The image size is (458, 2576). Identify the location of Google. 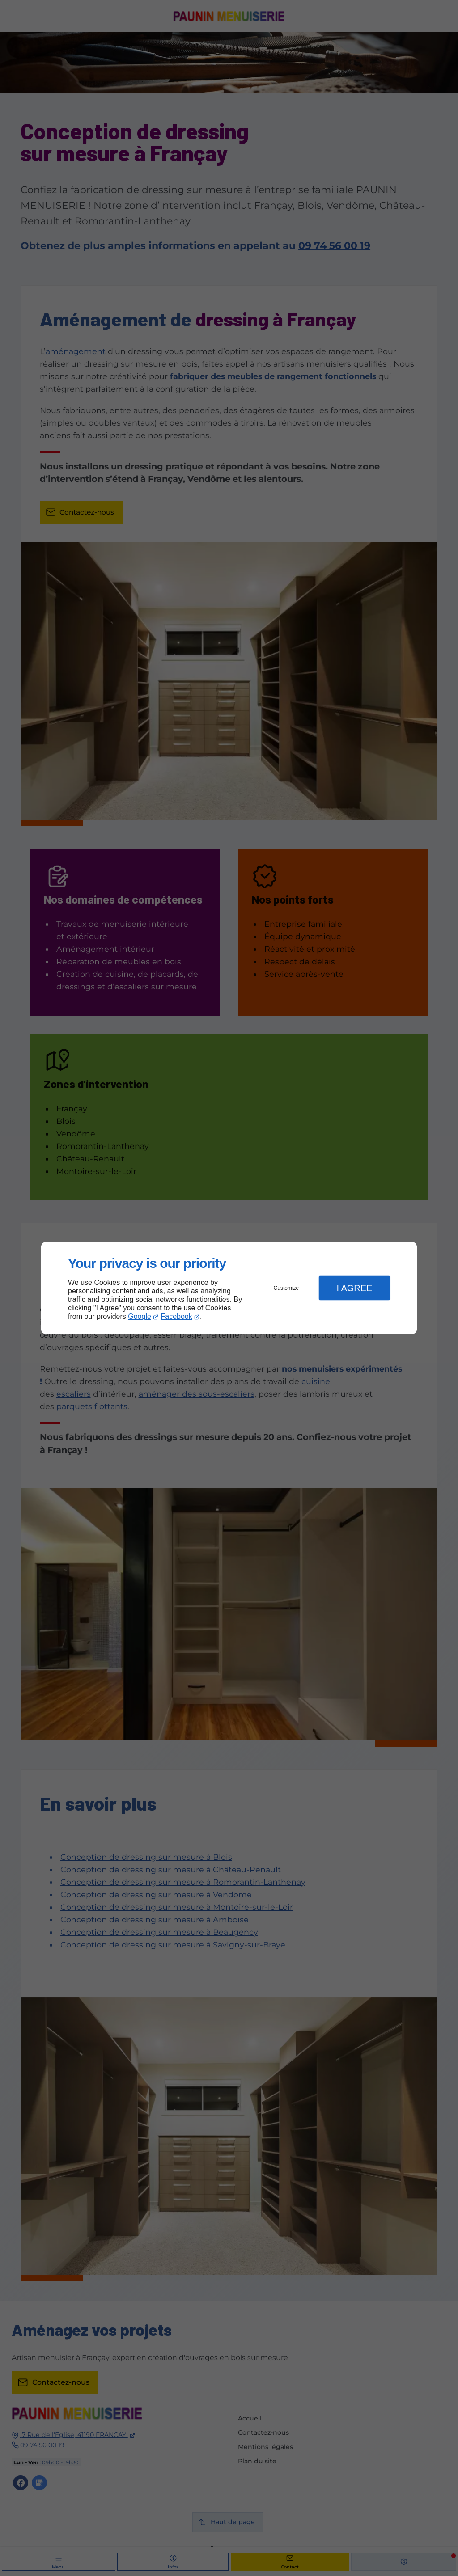
(139, 1316).